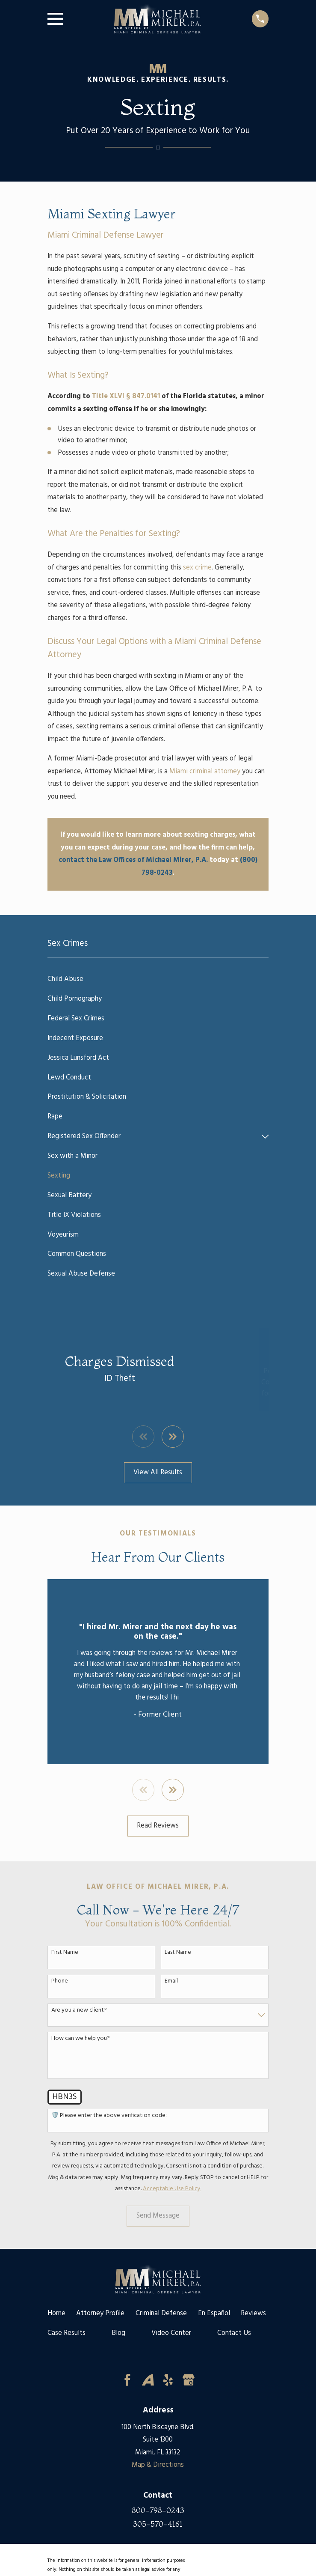 The height and width of the screenshot is (2576, 316). Describe the element at coordinates (204, 771) in the screenshot. I see `Miami criminal attorney` at that location.